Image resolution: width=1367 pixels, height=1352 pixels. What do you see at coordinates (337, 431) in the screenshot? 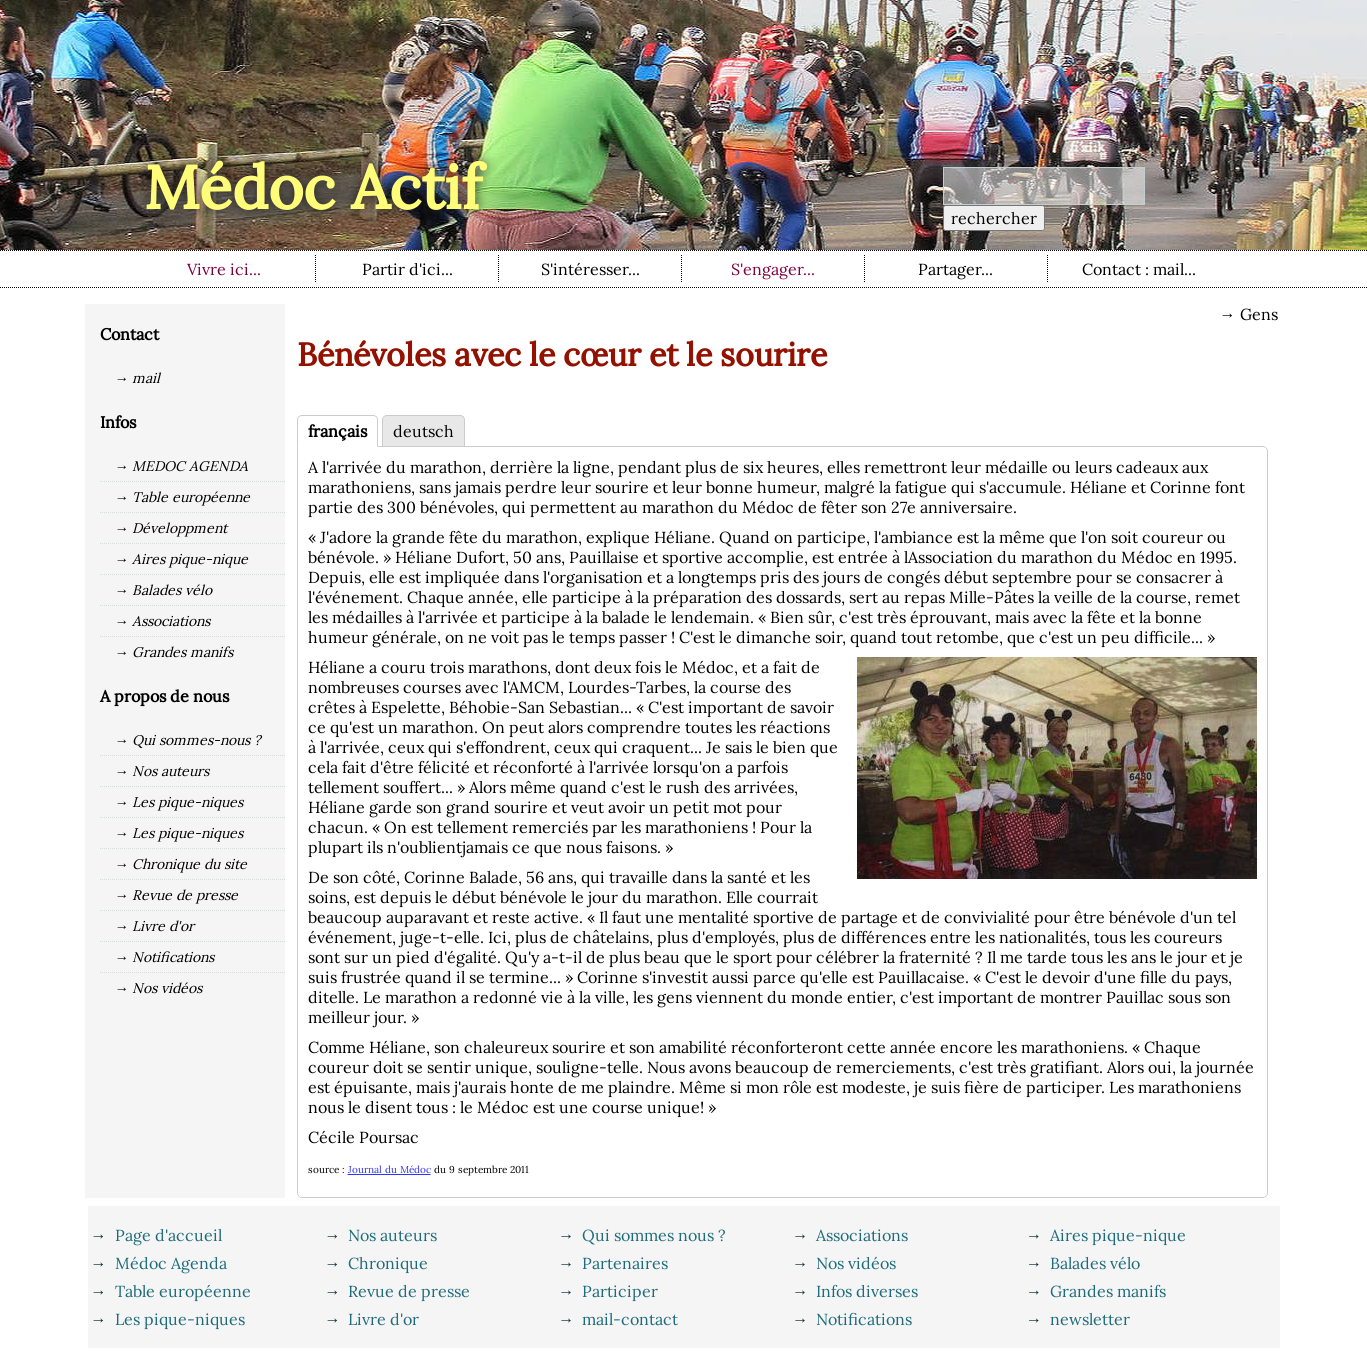
I see `français` at bounding box center [337, 431].